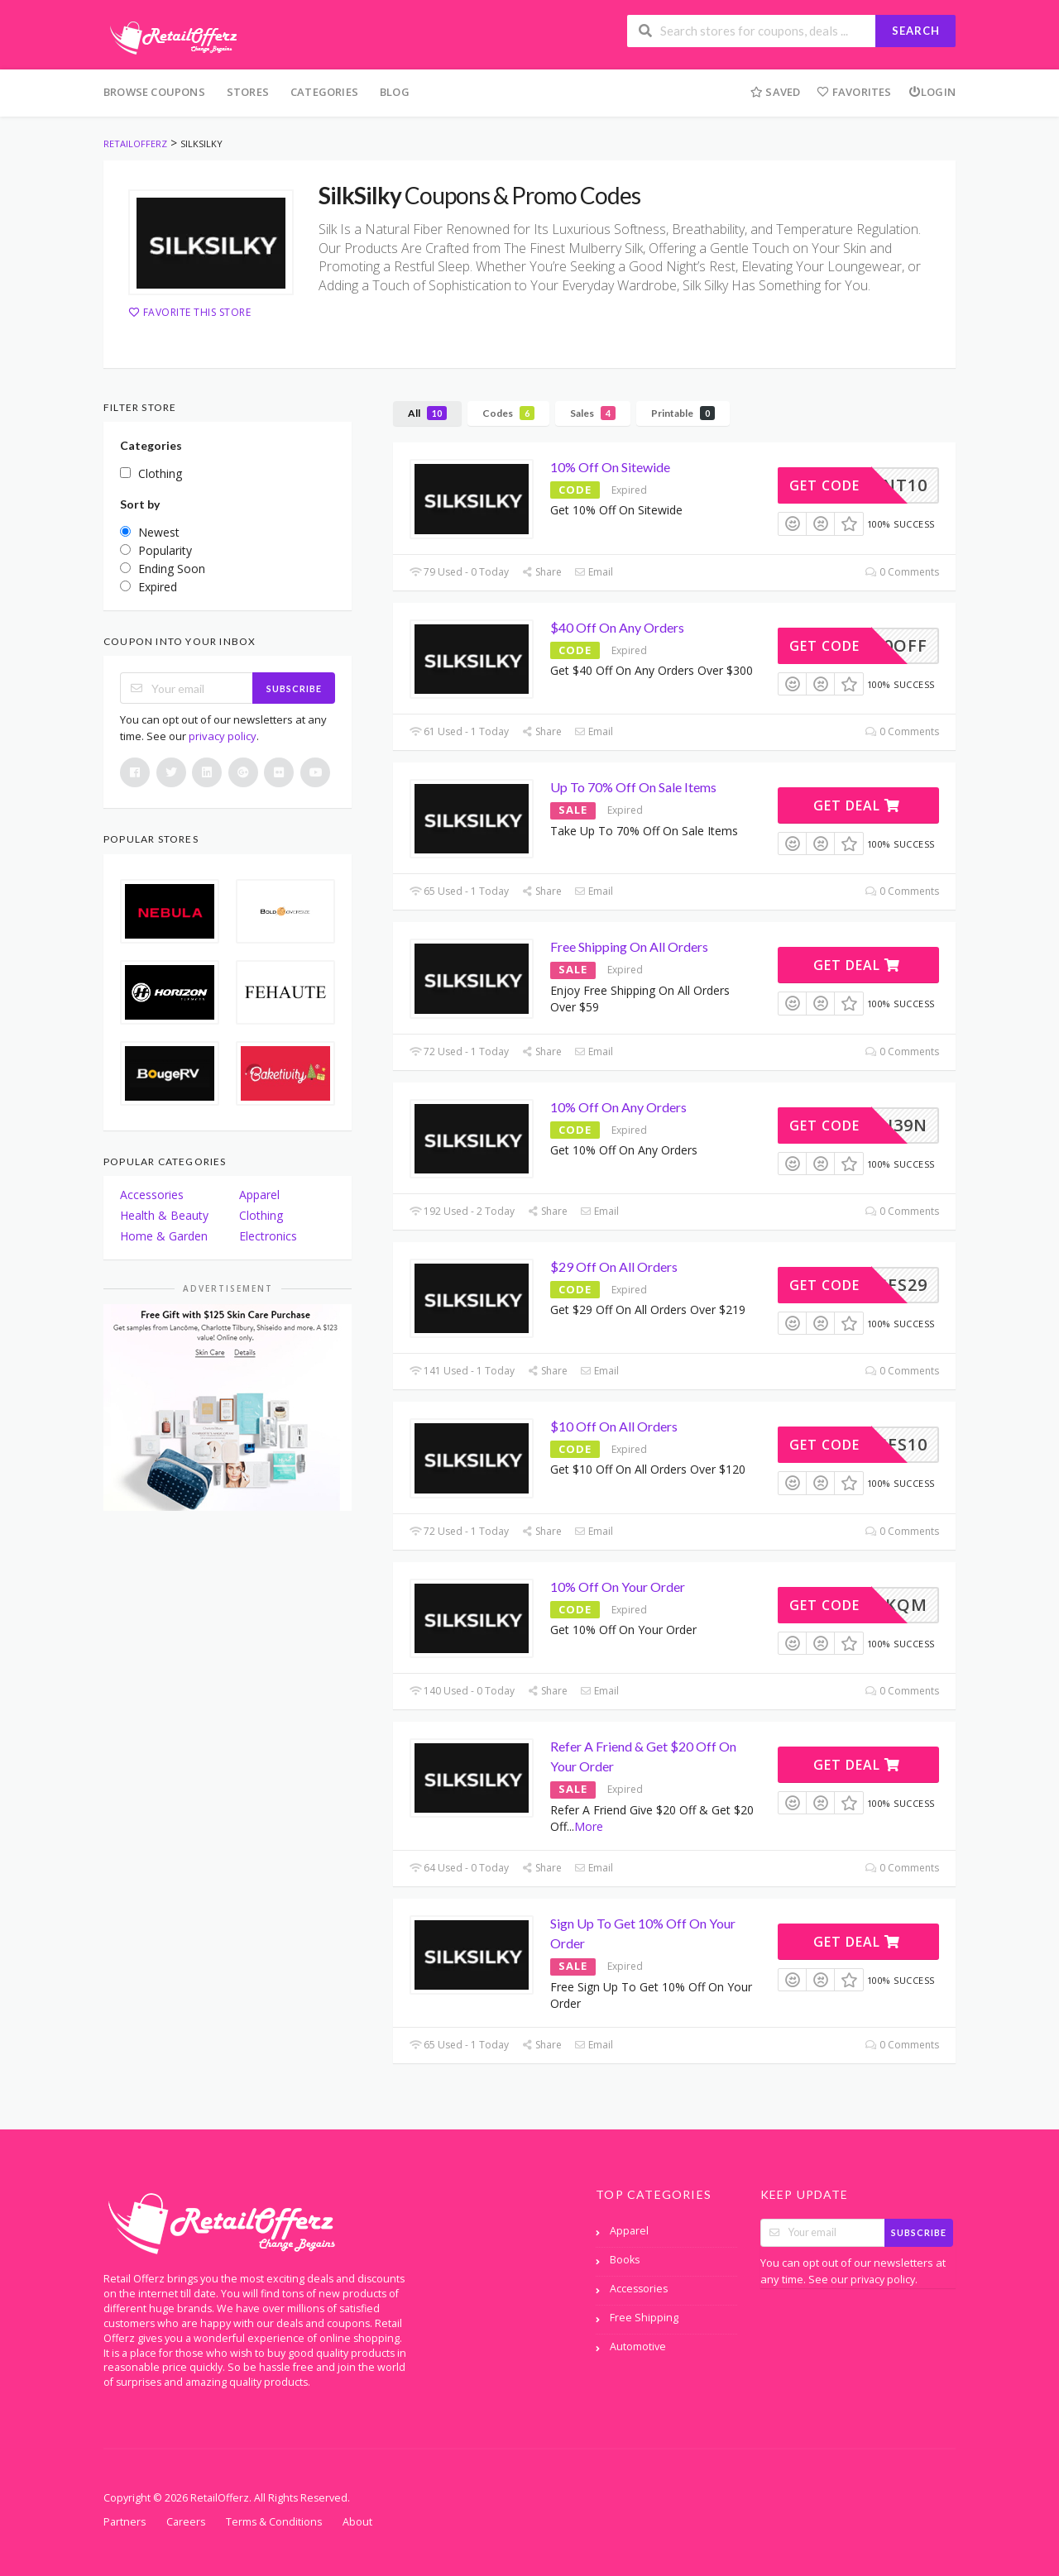 The height and width of the screenshot is (2576, 1059). I want to click on Stores, so click(248, 91).